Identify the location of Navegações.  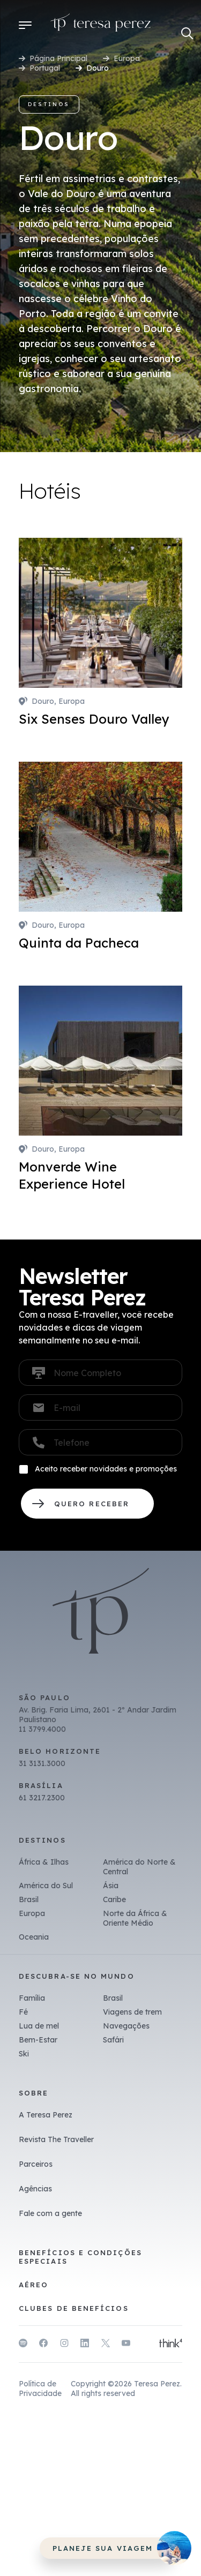
(126, 2026).